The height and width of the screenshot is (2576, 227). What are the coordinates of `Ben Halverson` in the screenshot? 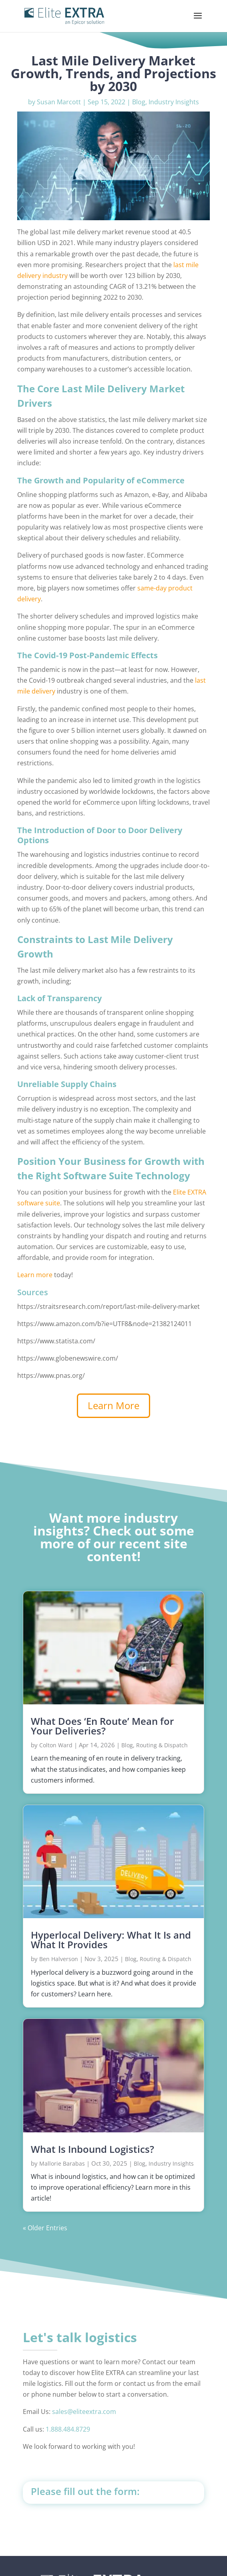 It's located at (58, 1959).